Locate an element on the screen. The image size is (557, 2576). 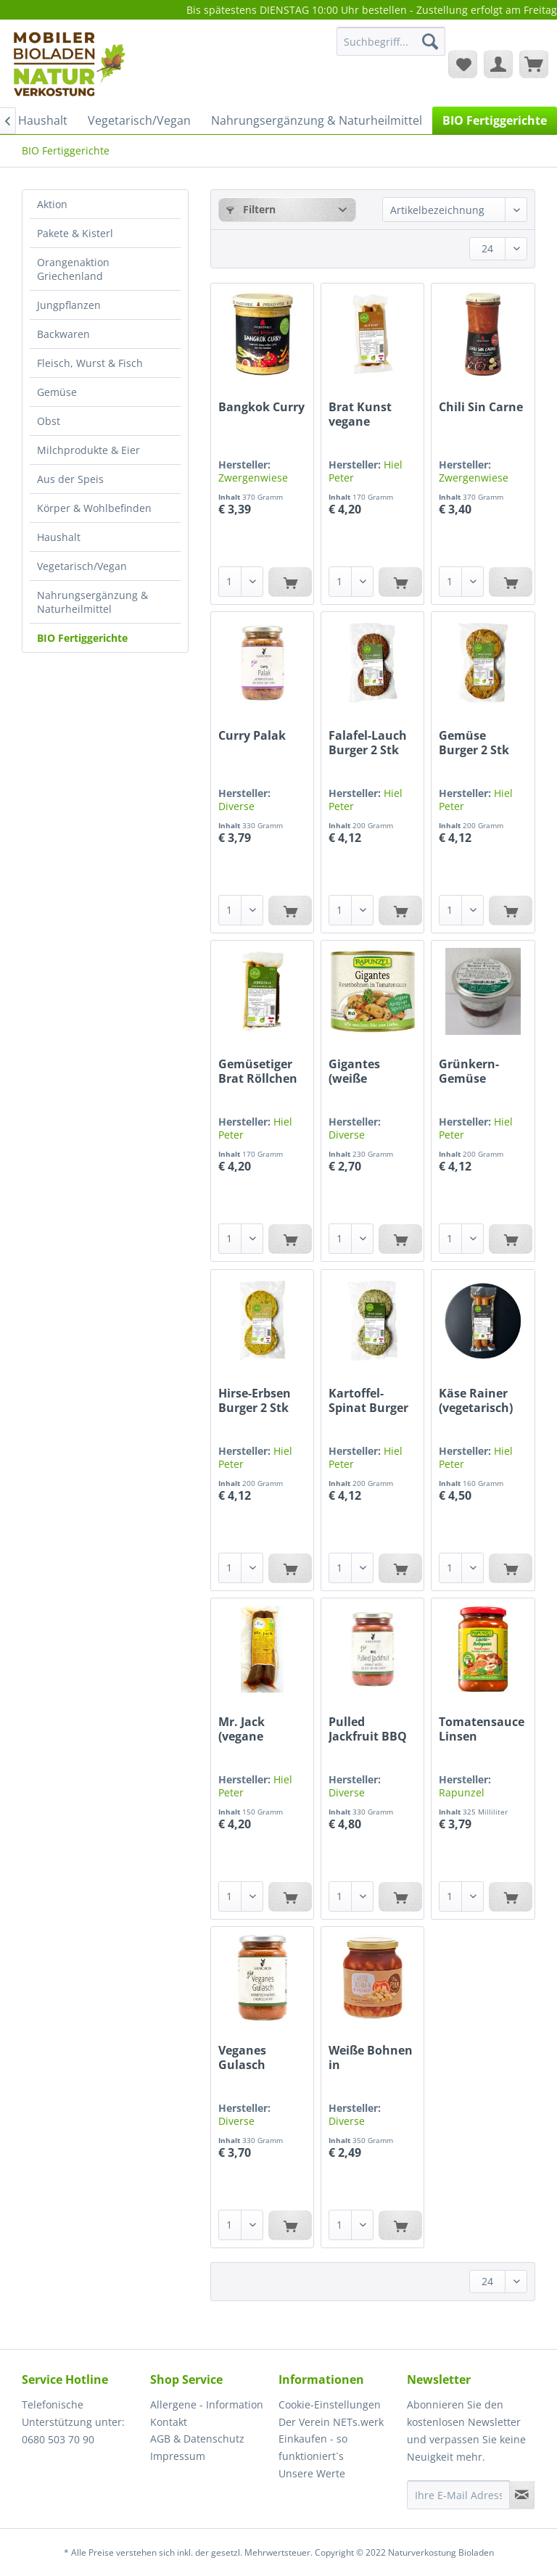
Körper & Wohlbefinden is located at coordinates (94, 508).